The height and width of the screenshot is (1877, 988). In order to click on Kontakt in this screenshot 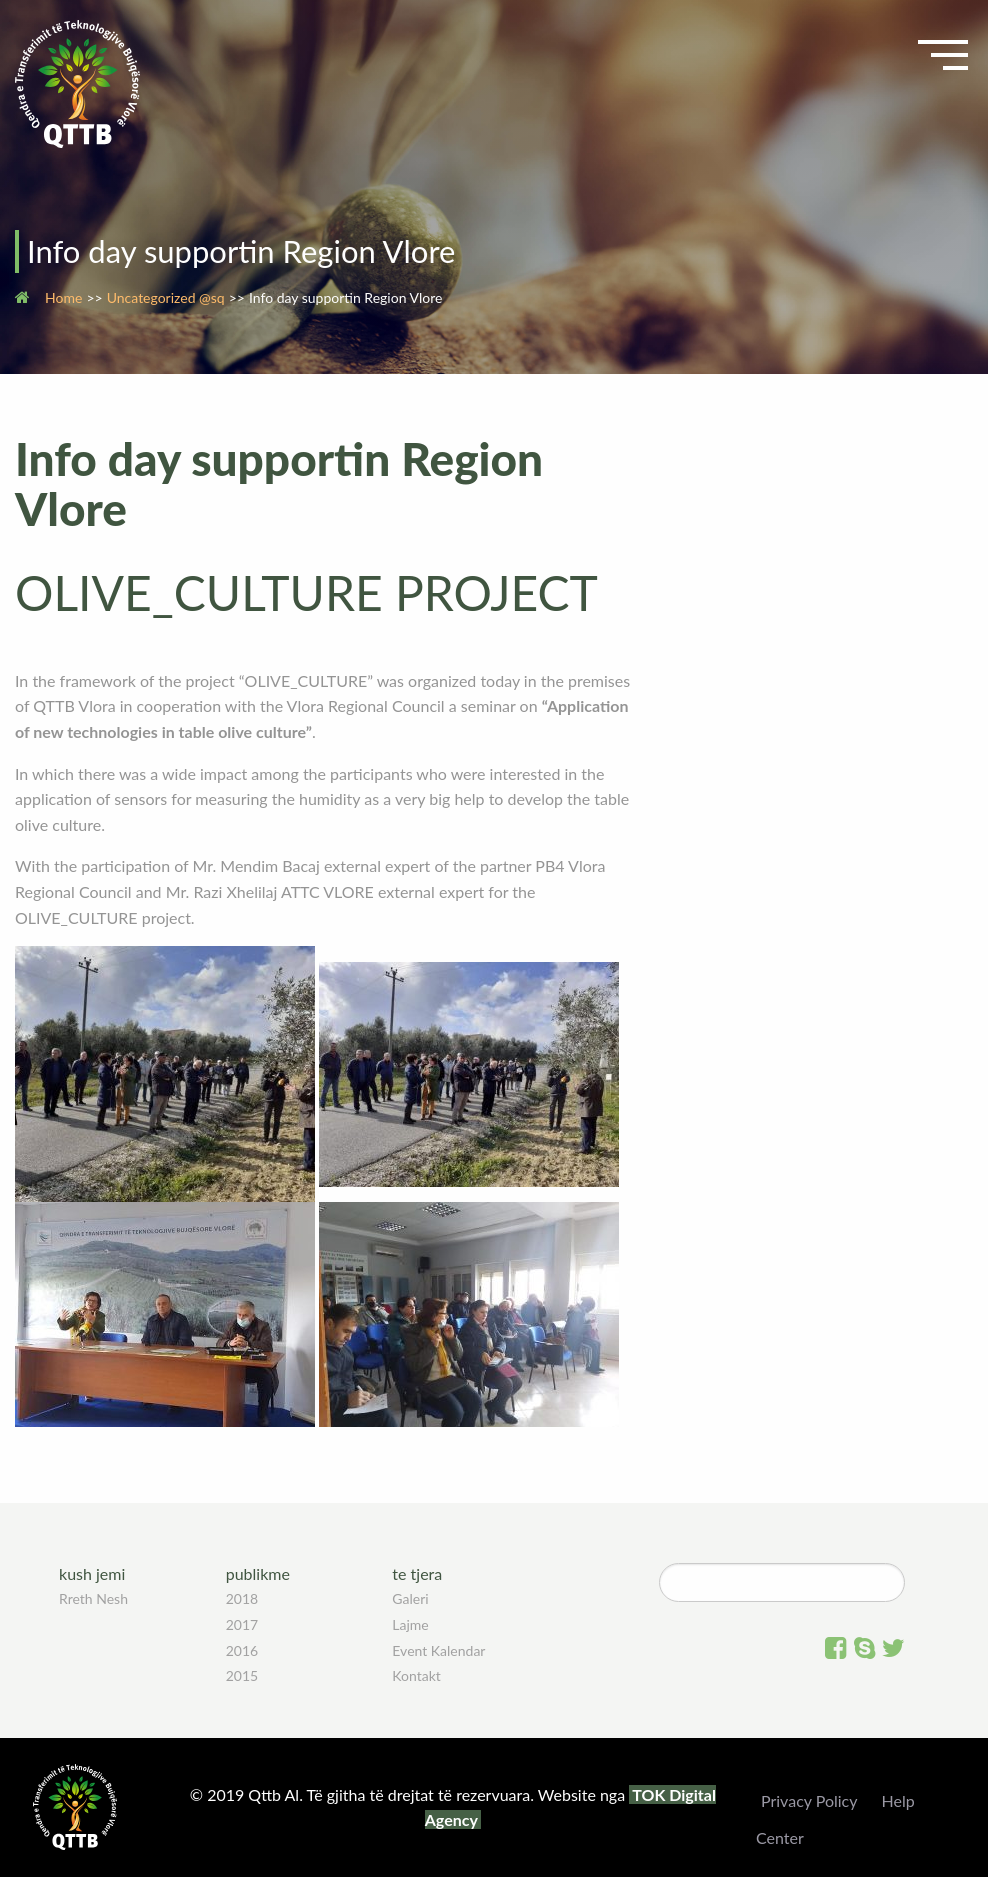, I will do `click(416, 1675)`.